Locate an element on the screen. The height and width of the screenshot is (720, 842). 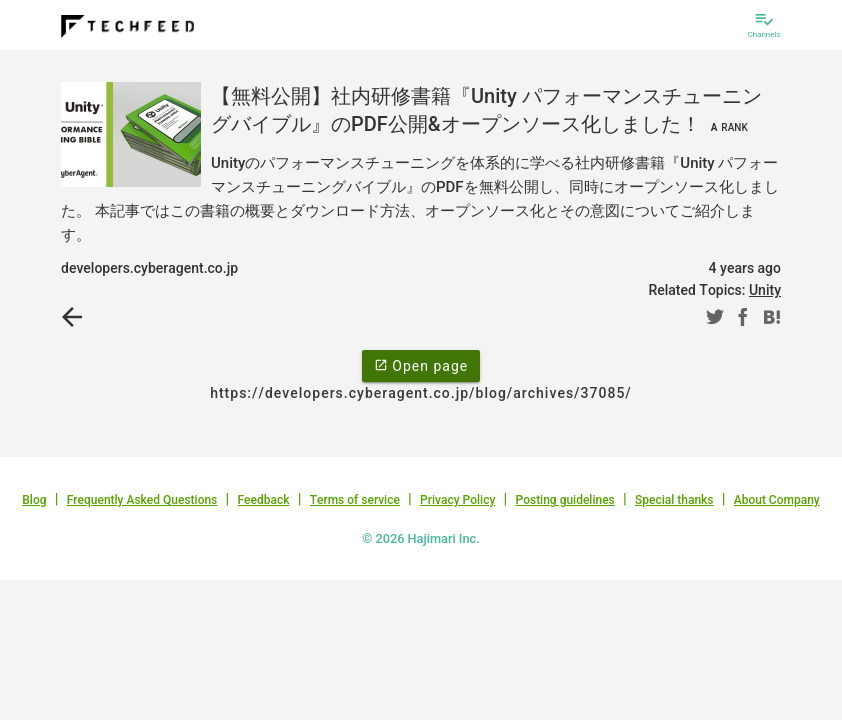
Special thanks is located at coordinates (674, 500).